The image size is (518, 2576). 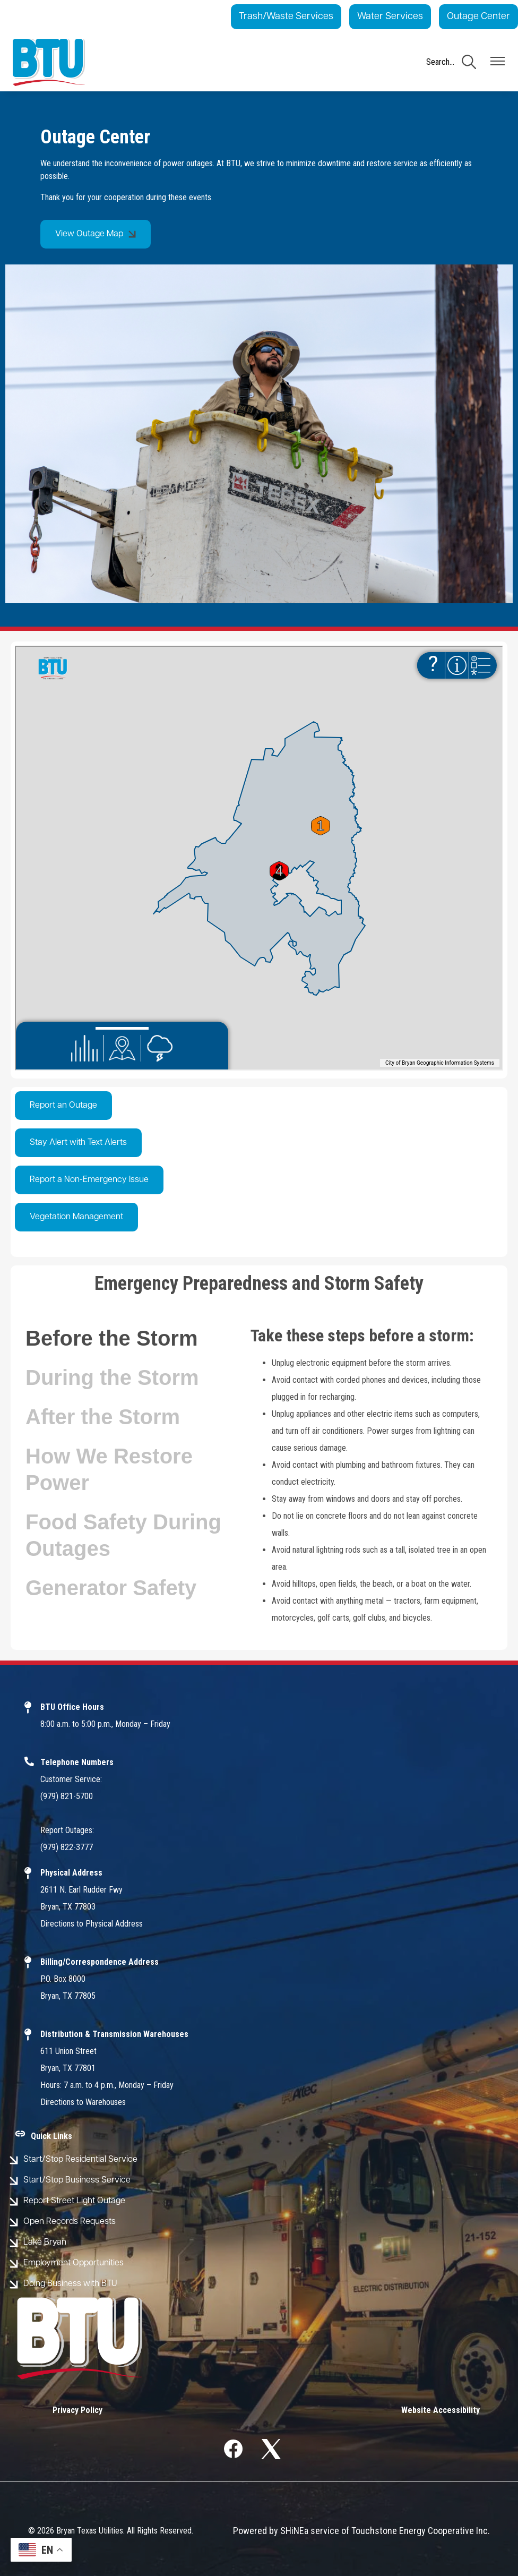 What do you see at coordinates (77, 2410) in the screenshot?
I see `Privacy Policy` at bounding box center [77, 2410].